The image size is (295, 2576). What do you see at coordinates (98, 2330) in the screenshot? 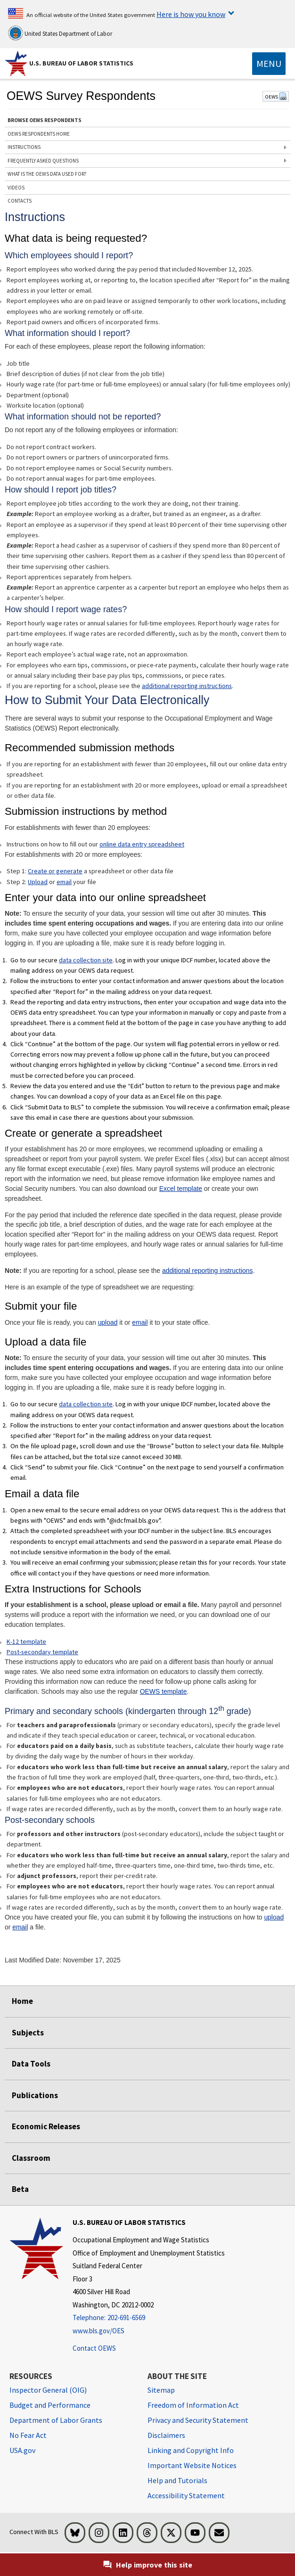
I see `www.bls.gov/OES` at bounding box center [98, 2330].